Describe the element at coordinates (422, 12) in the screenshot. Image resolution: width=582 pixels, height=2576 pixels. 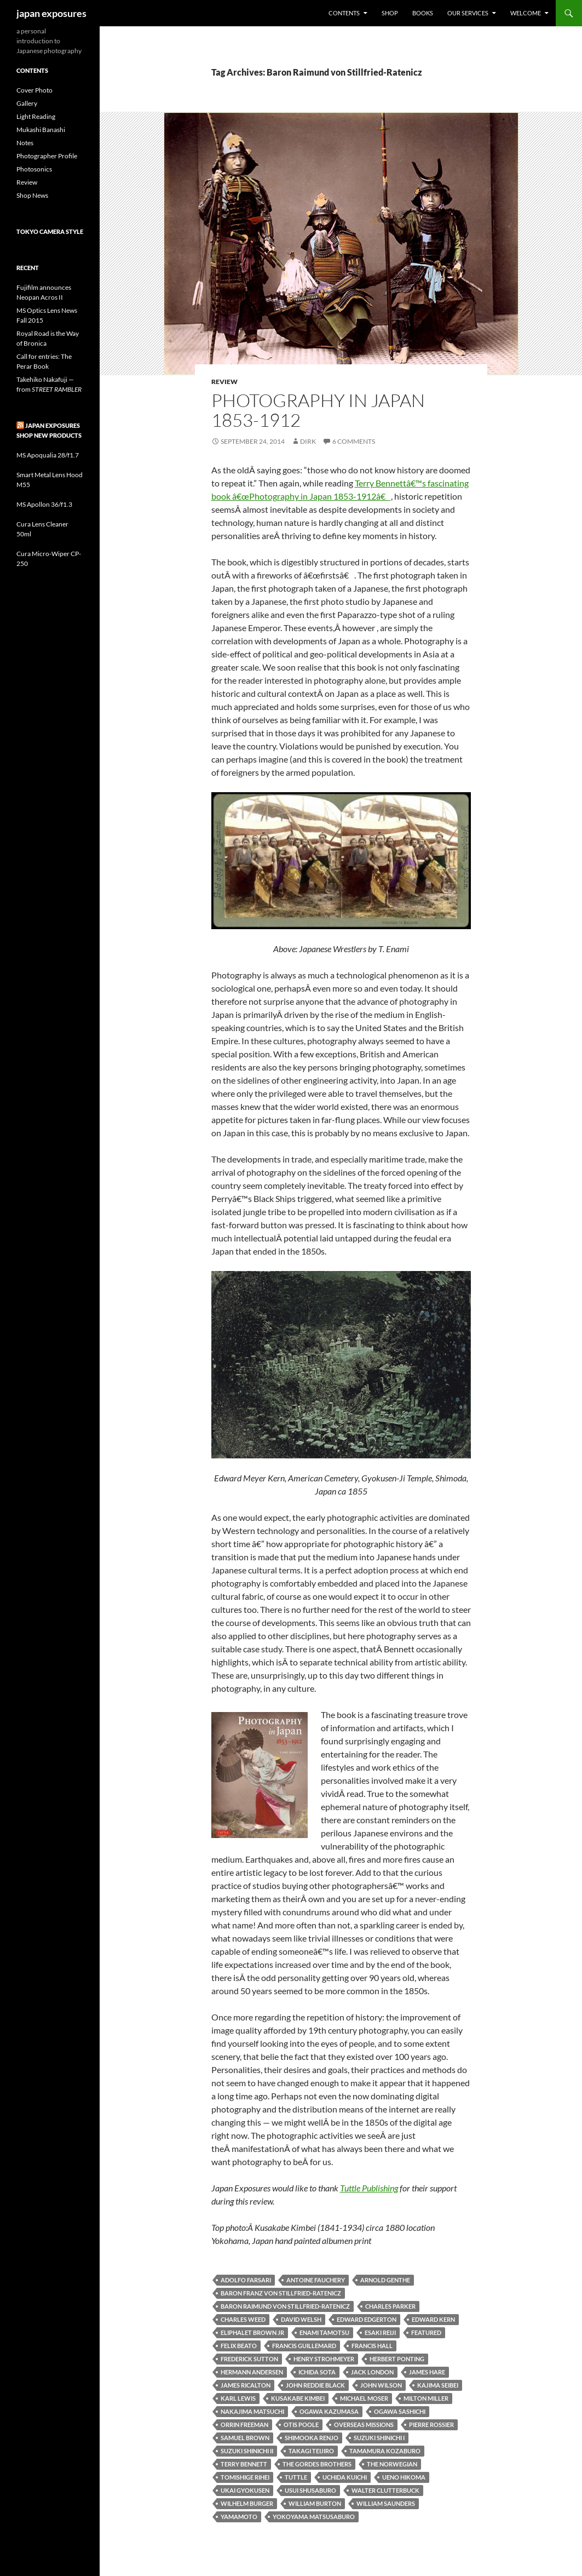
I see `Books` at that location.